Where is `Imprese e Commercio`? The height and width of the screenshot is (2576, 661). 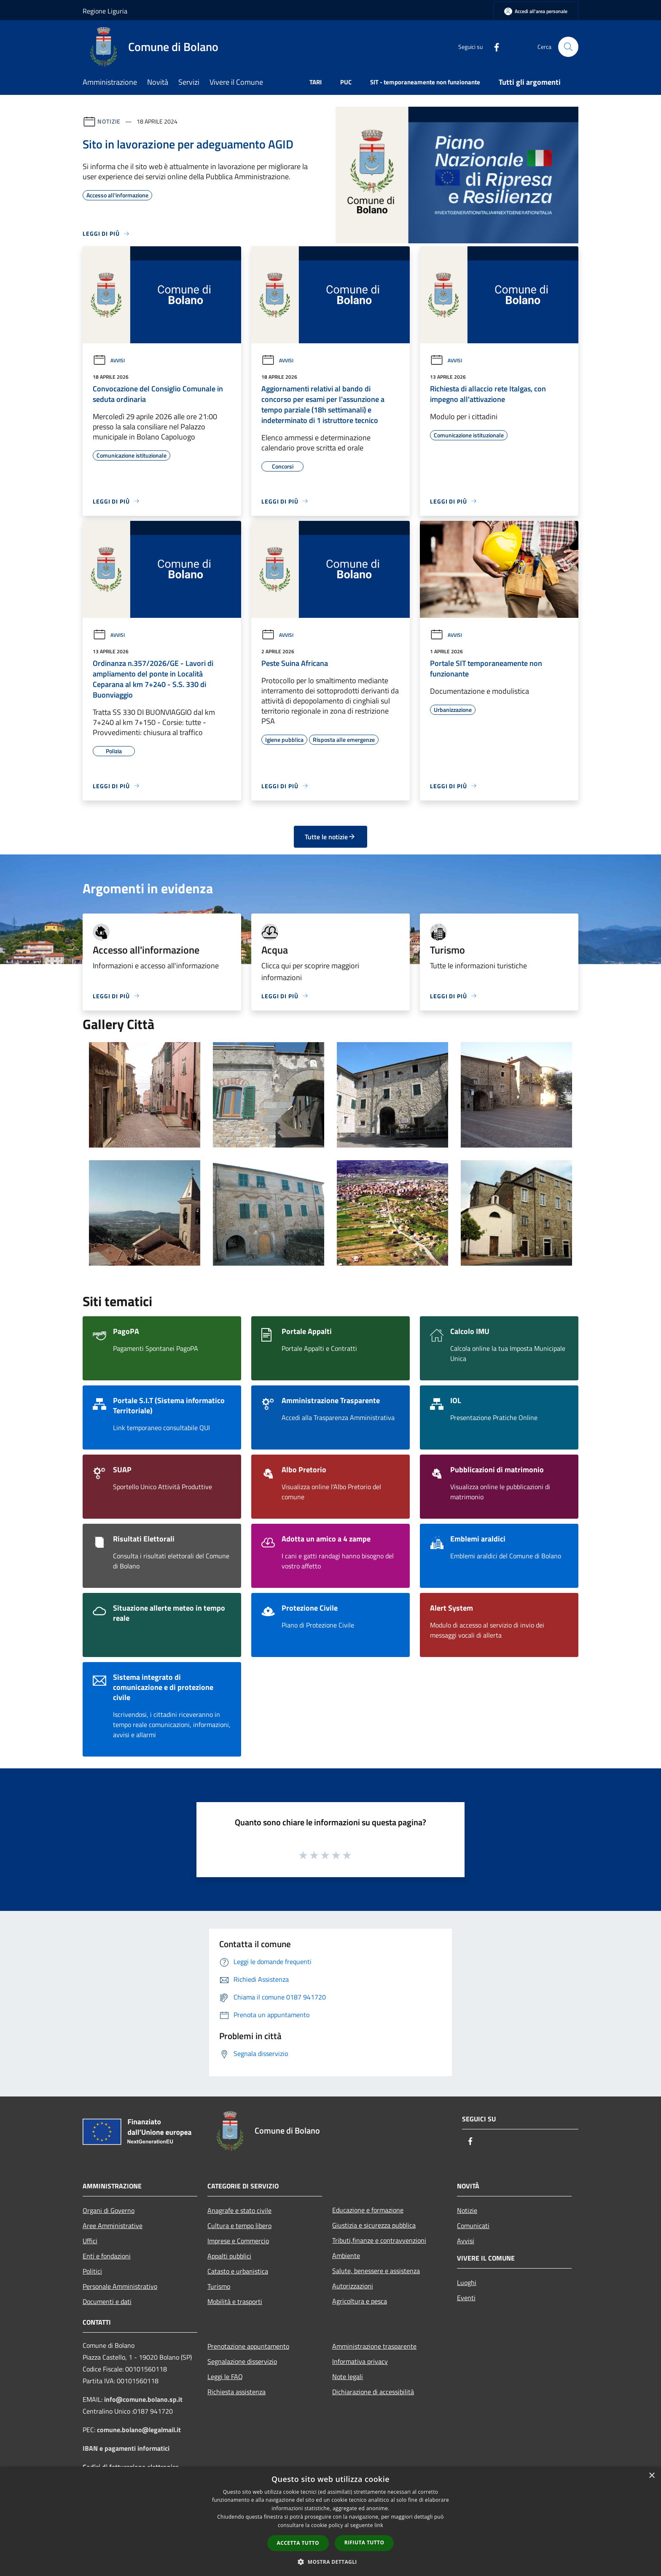 Imprese e Commercio is located at coordinates (238, 2241).